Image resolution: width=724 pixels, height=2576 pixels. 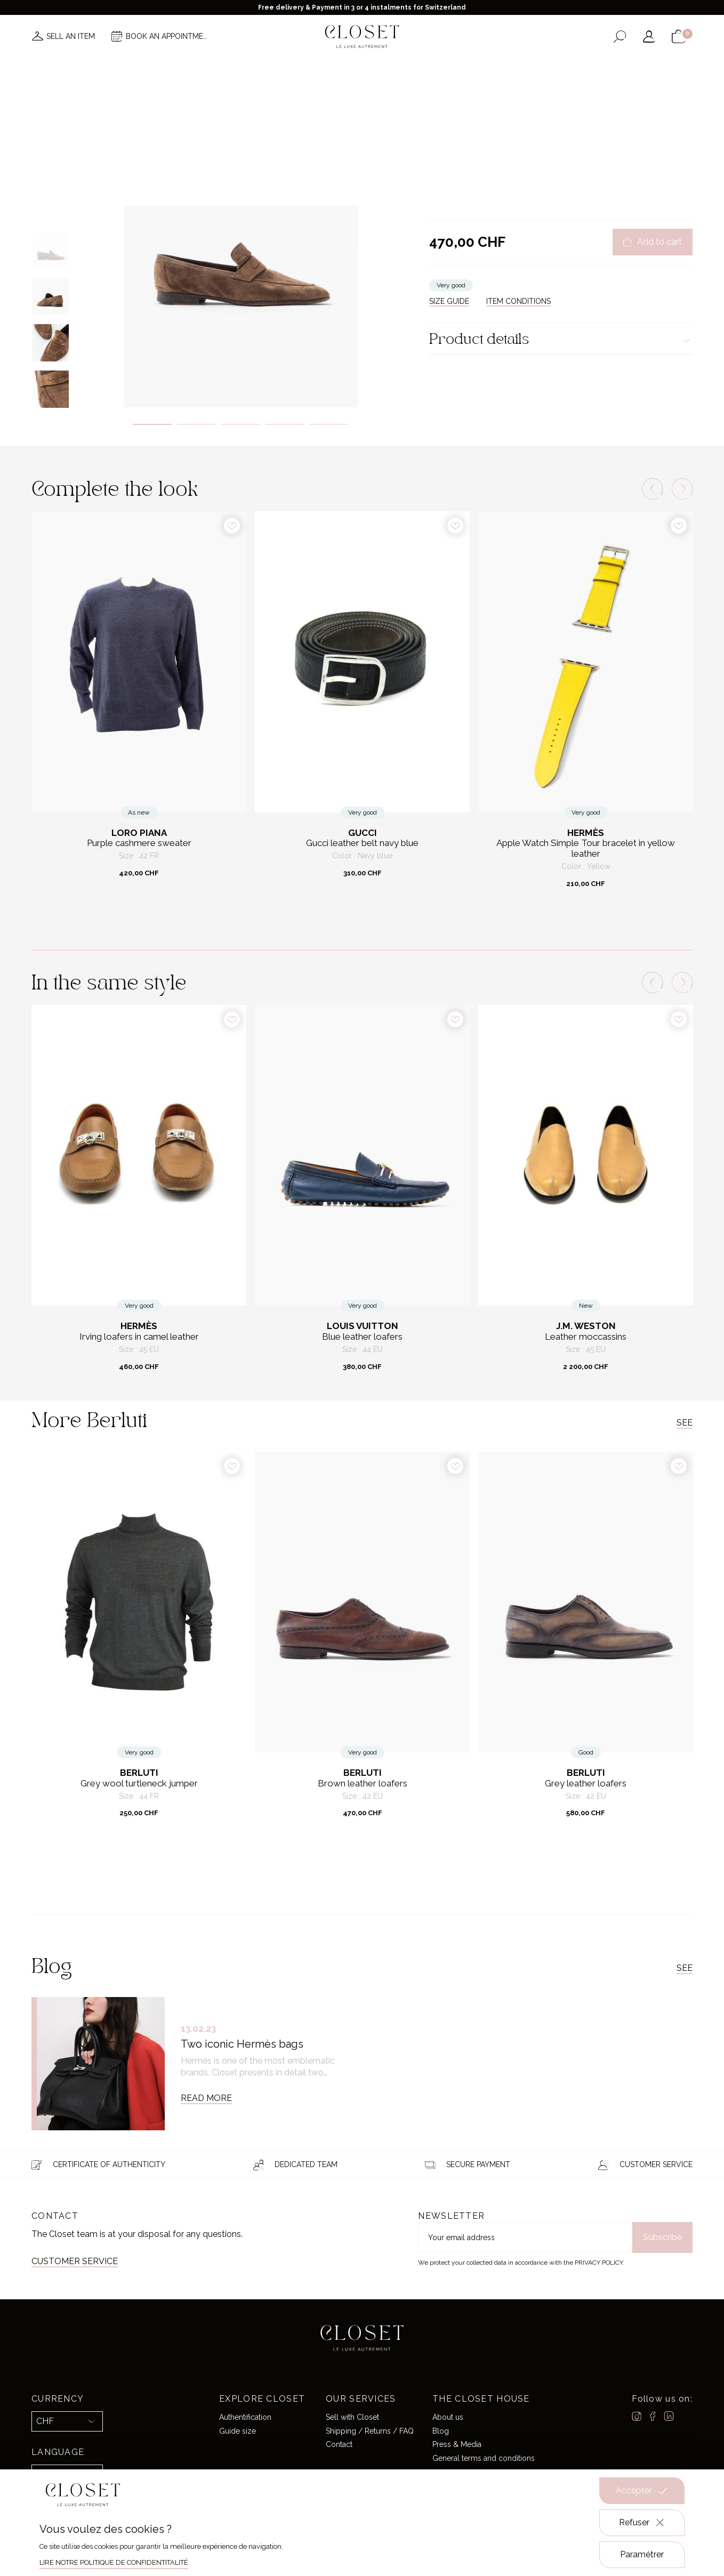 I want to click on Brands, so click(x=359, y=68).